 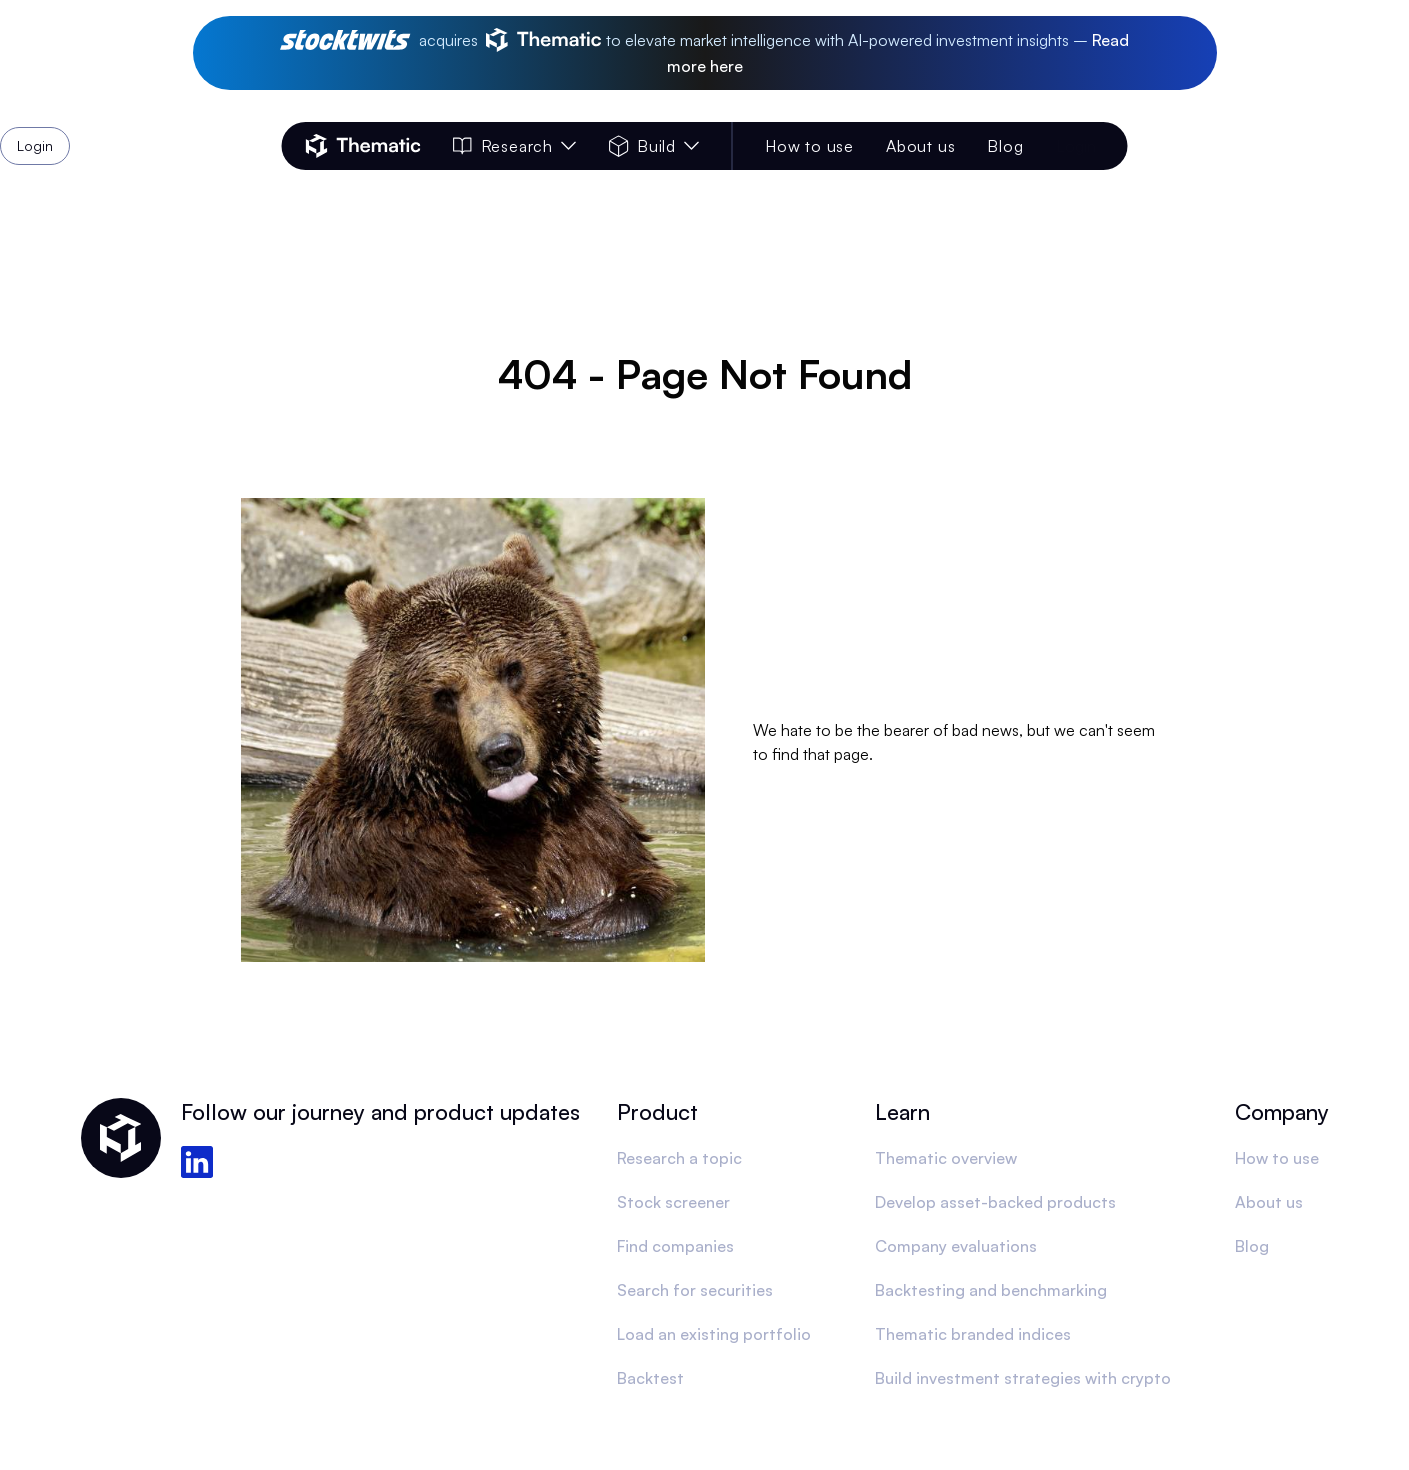 What do you see at coordinates (1076, 146) in the screenshot?
I see `Login` at bounding box center [1076, 146].